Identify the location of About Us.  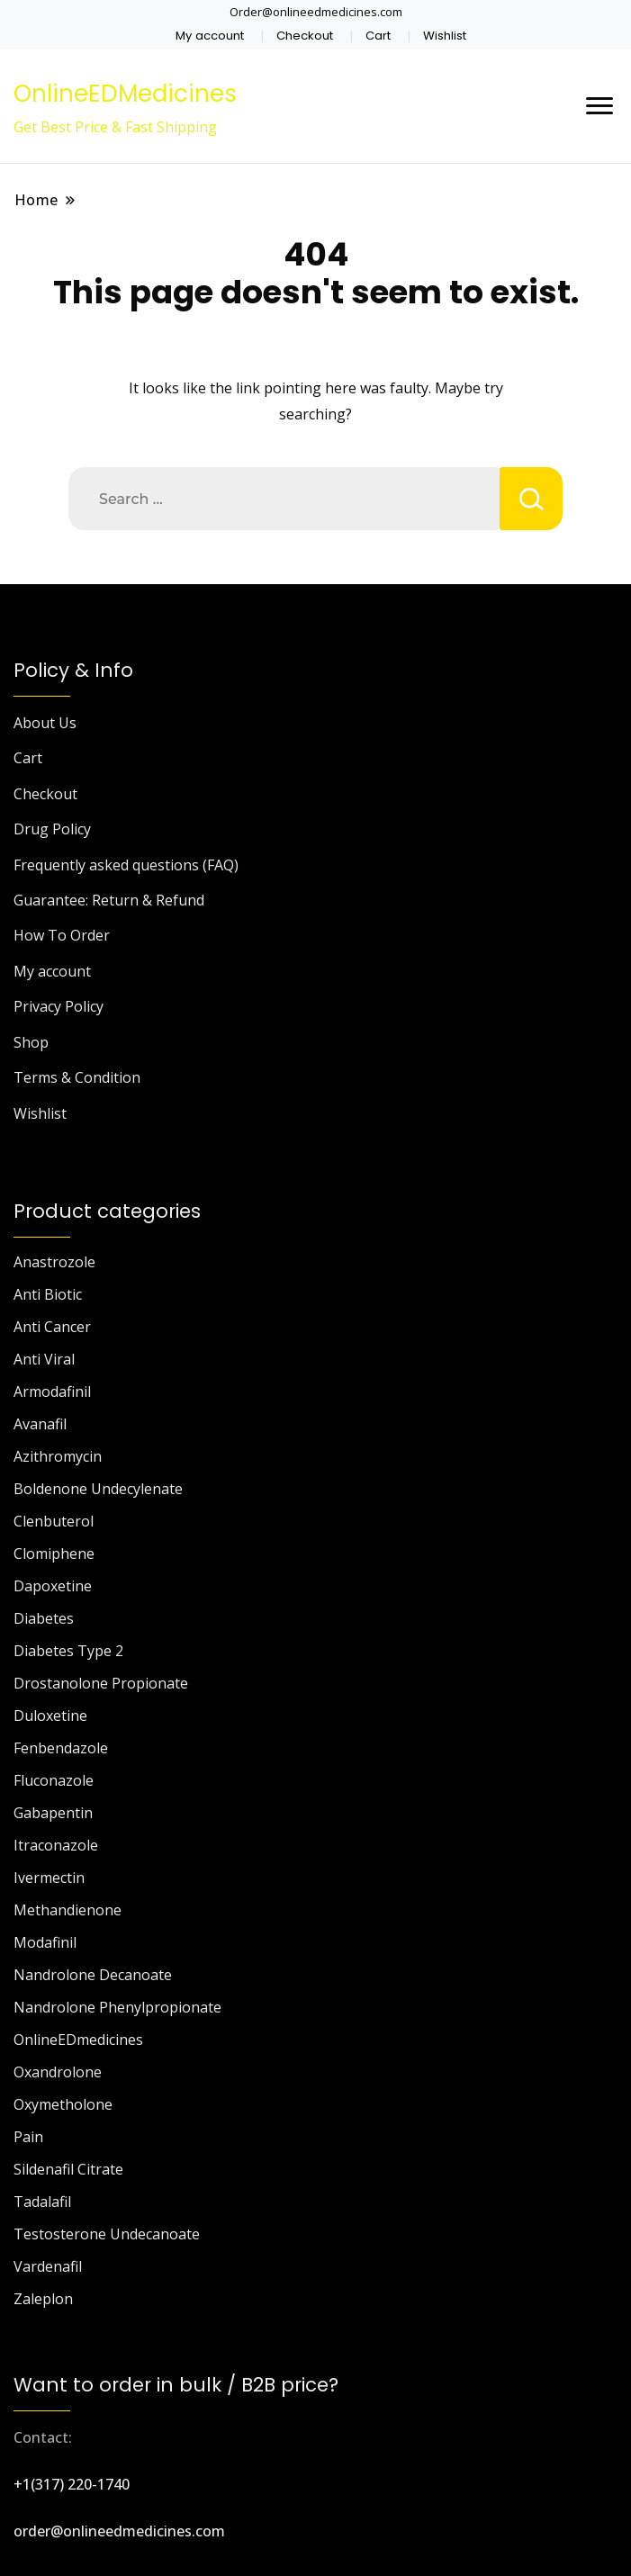
(45, 723).